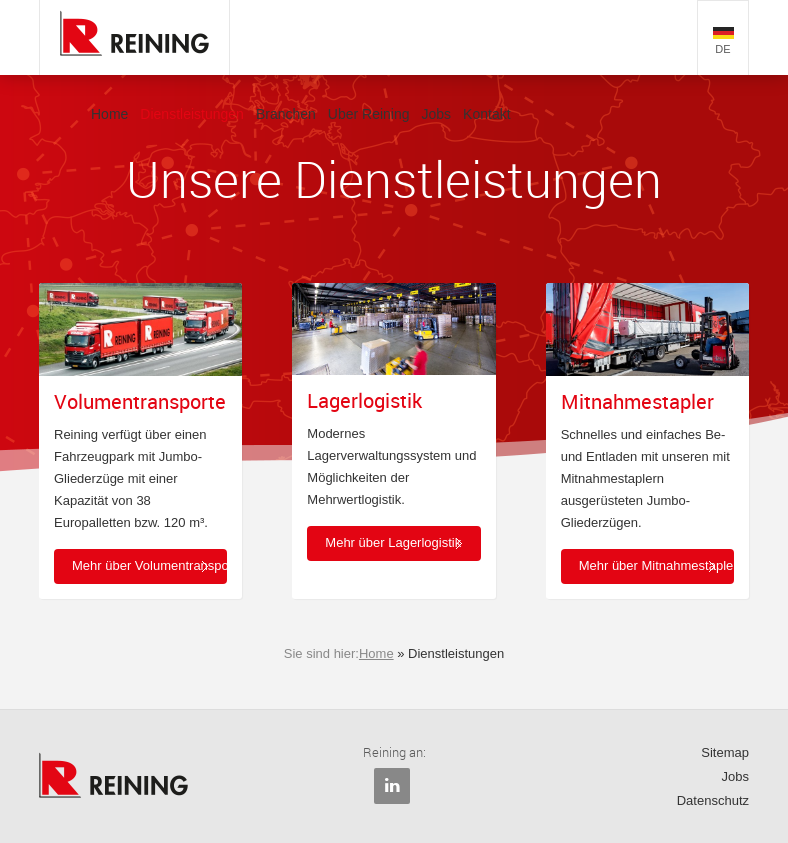 This screenshot has width=788, height=843. I want to click on Home, so click(109, 114).